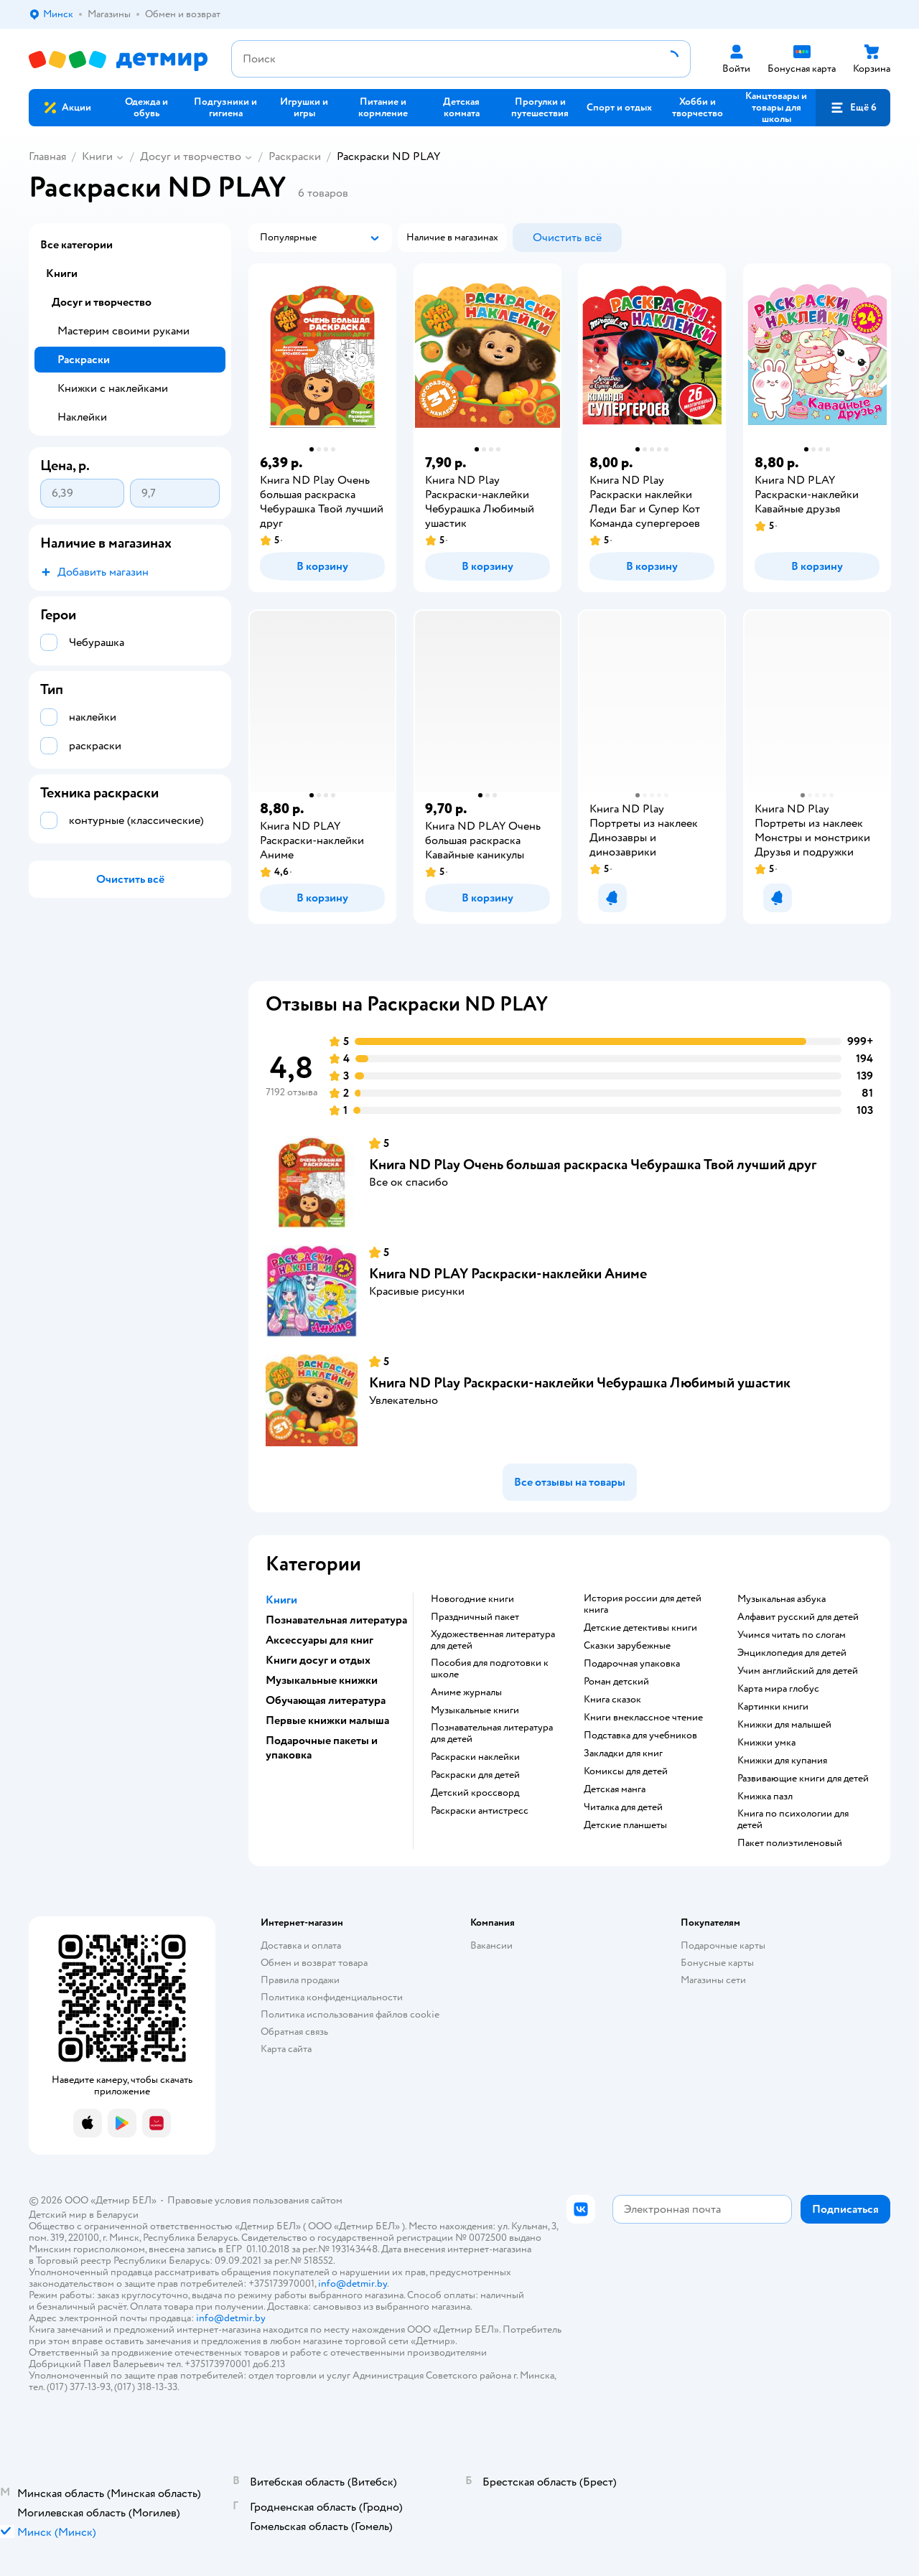 This screenshot has height=2576, width=919. Describe the element at coordinates (623, 1753) in the screenshot. I see `закладки для книг` at that location.